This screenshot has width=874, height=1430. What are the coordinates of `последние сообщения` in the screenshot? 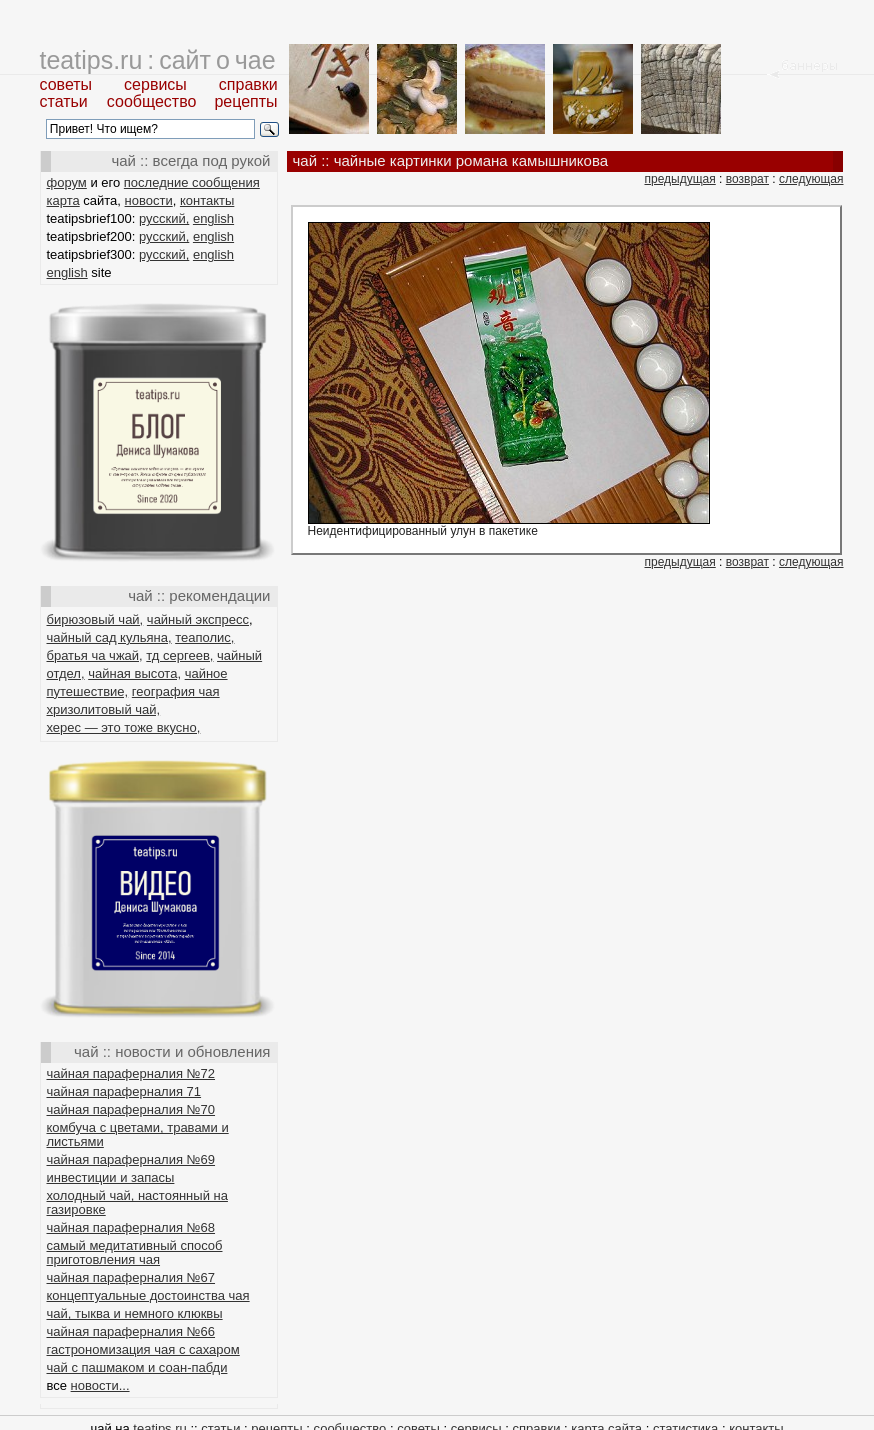 It's located at (192, 182).